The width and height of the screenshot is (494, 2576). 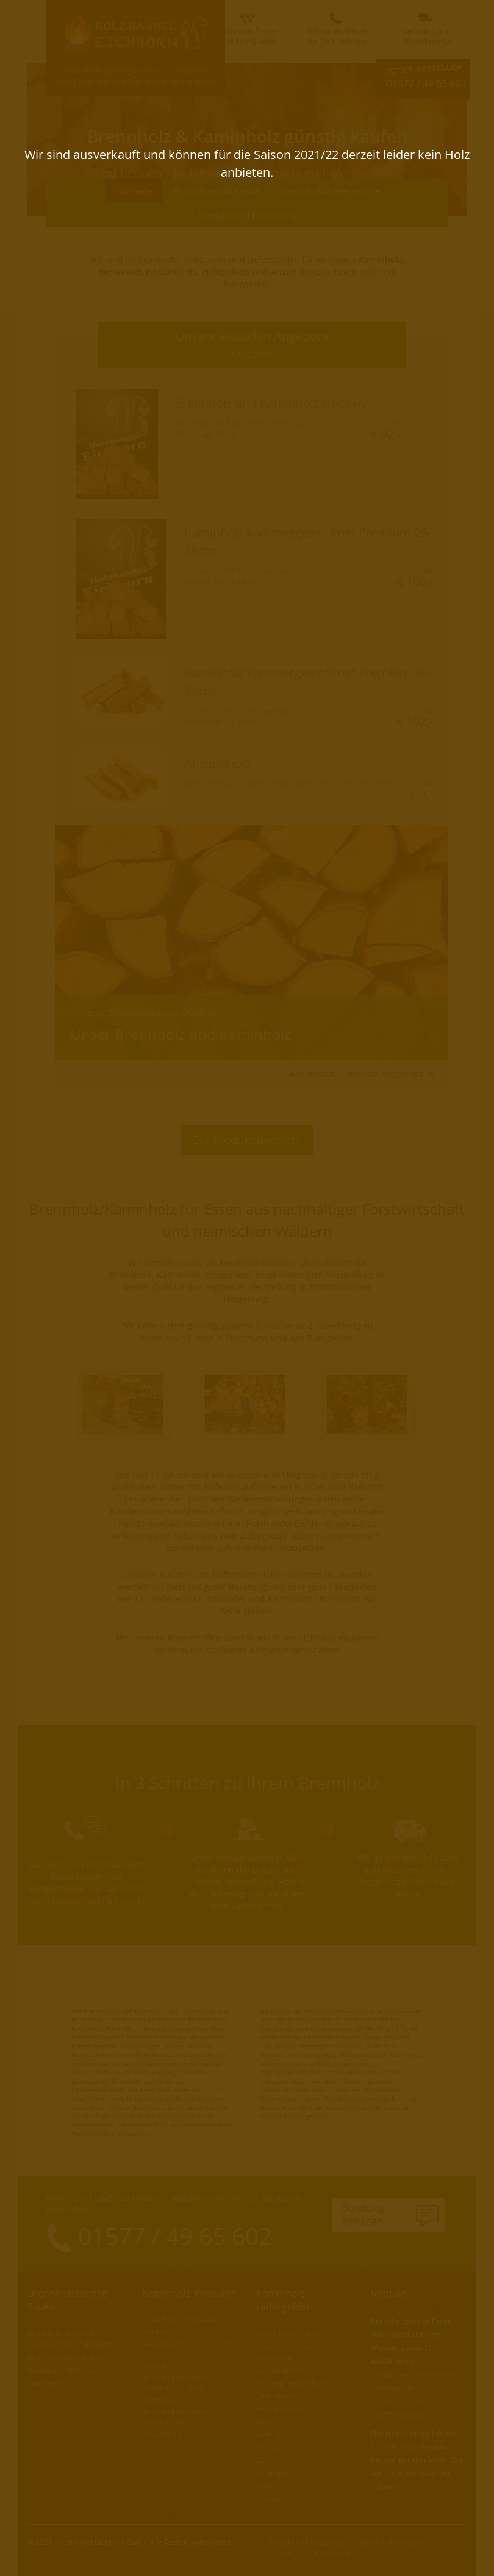 I want to click on Netzwerk, so click(x=284, y=2552).